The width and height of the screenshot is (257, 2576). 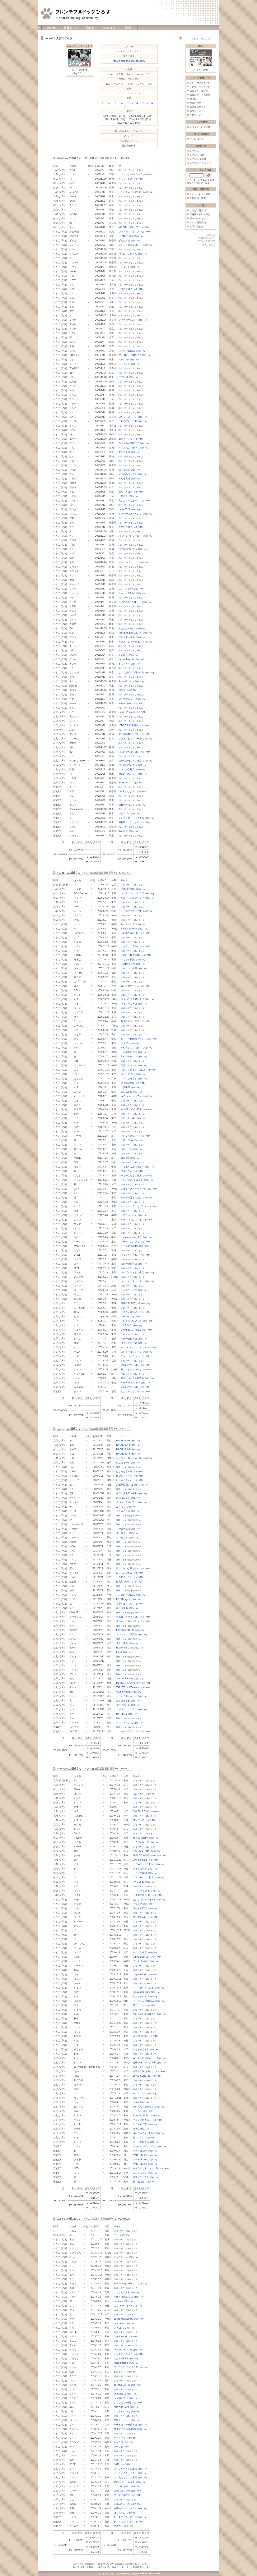 I want to click on ひろば掲示板, so click(x=196, y=139).